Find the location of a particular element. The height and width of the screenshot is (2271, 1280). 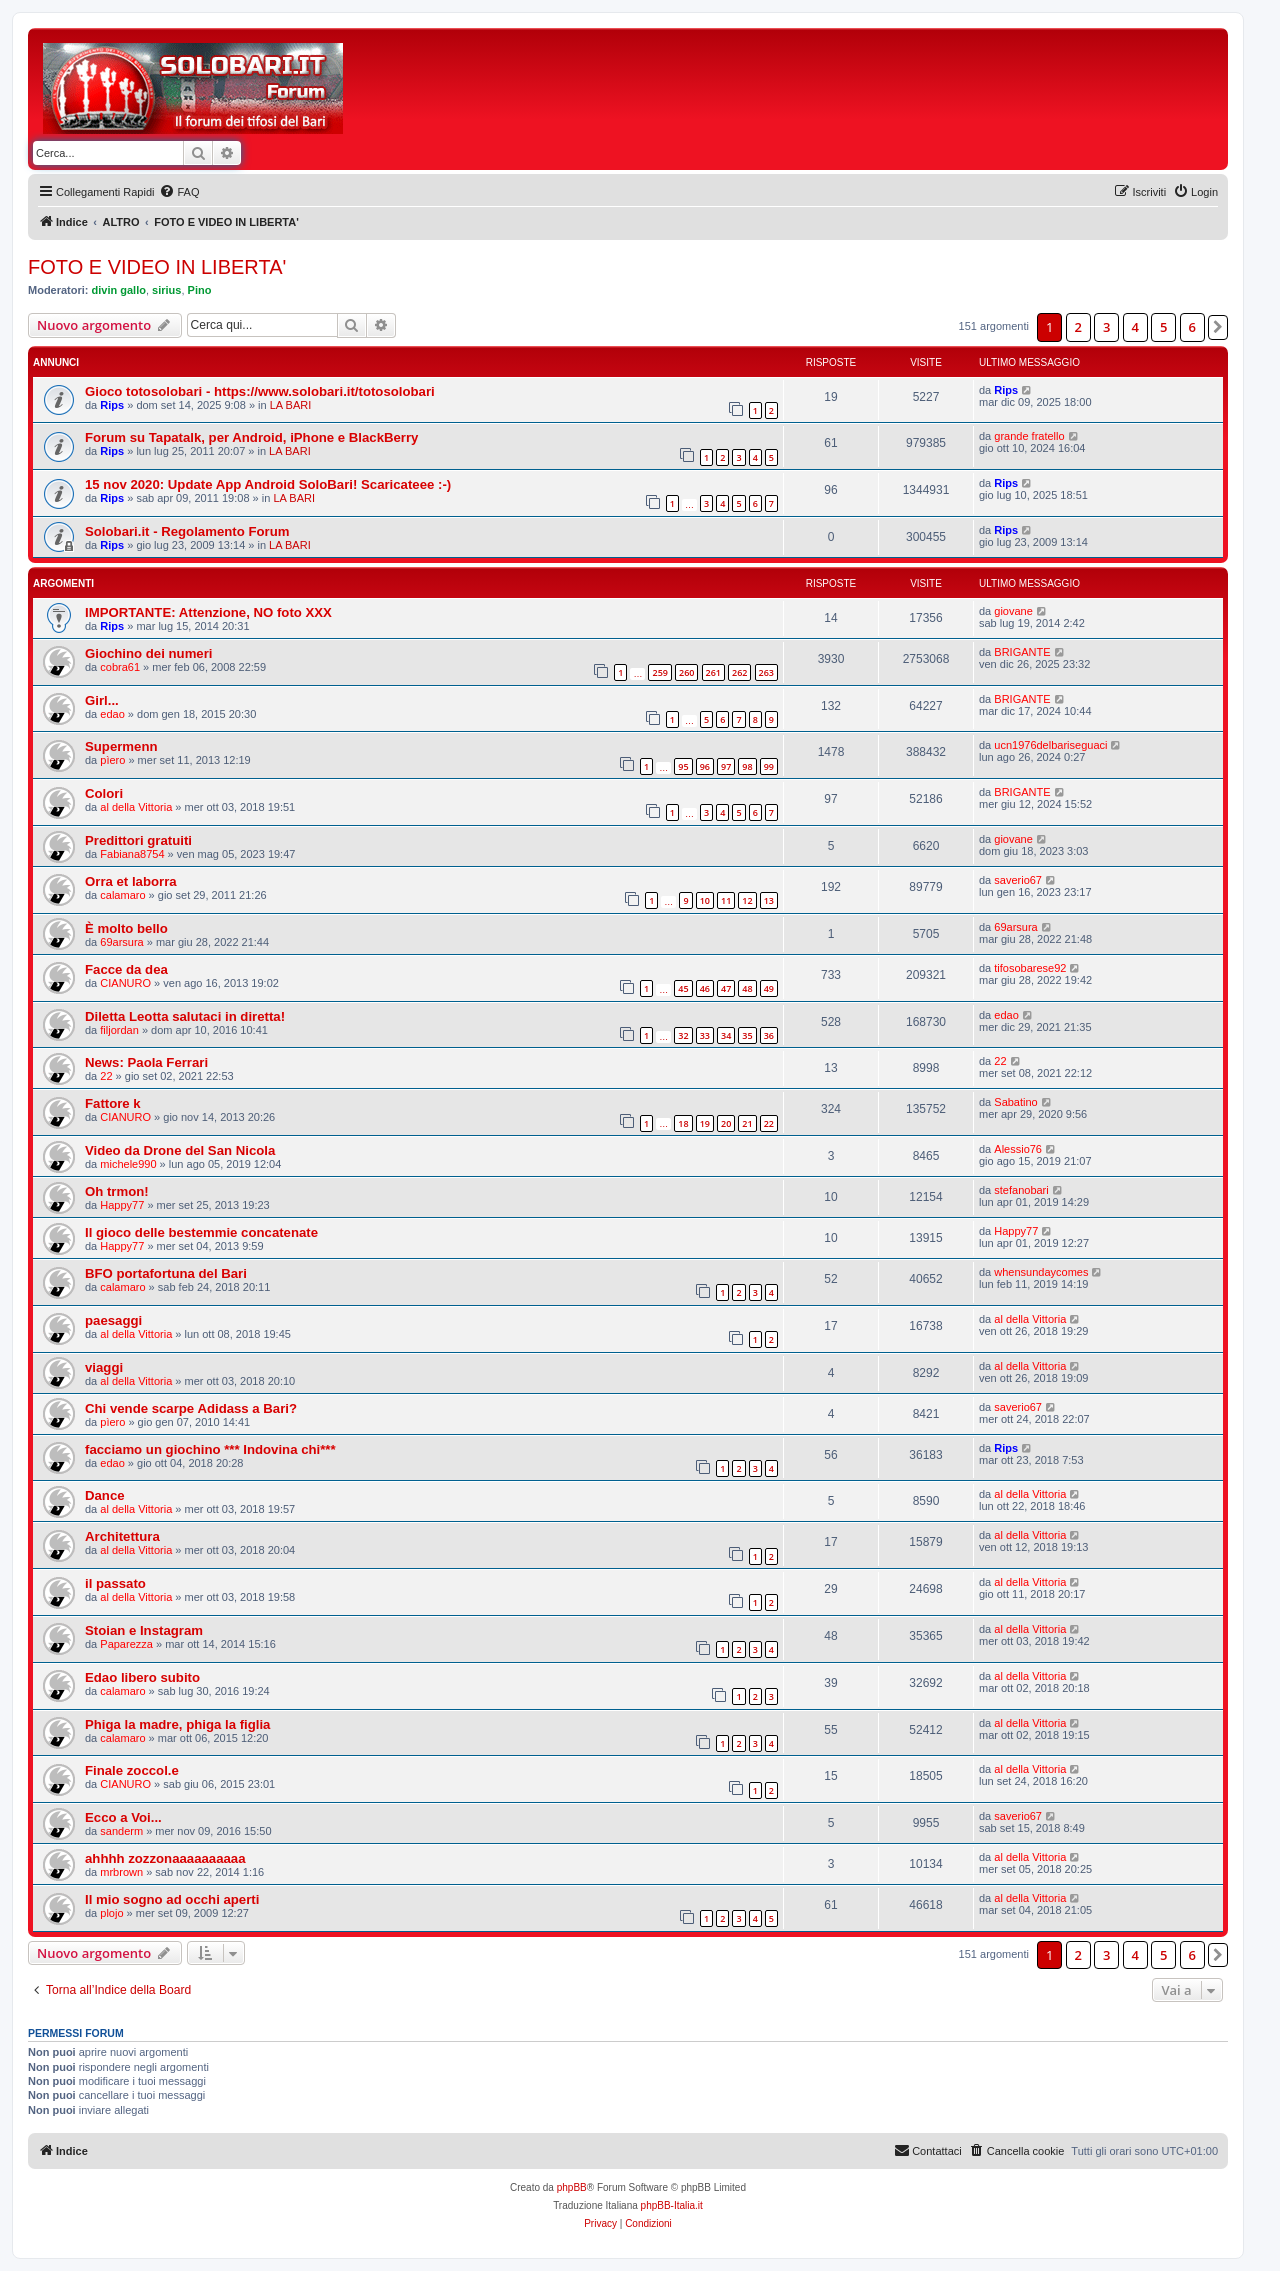

Sabatino is located at coordinates (1015, 1102).